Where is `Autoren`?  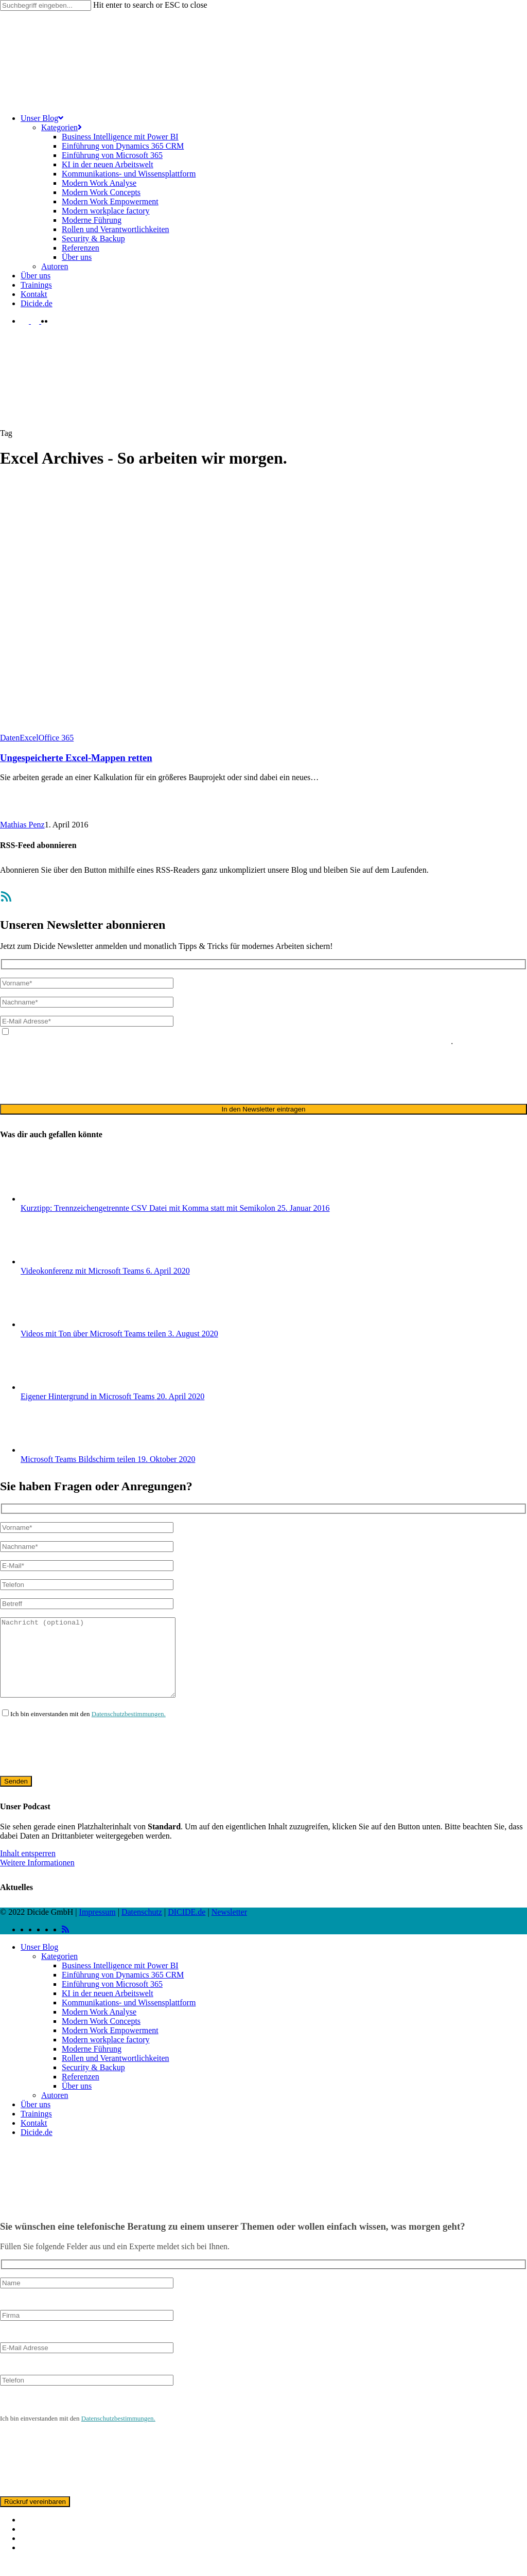 Autoren is located at coordinates (54, 2110).